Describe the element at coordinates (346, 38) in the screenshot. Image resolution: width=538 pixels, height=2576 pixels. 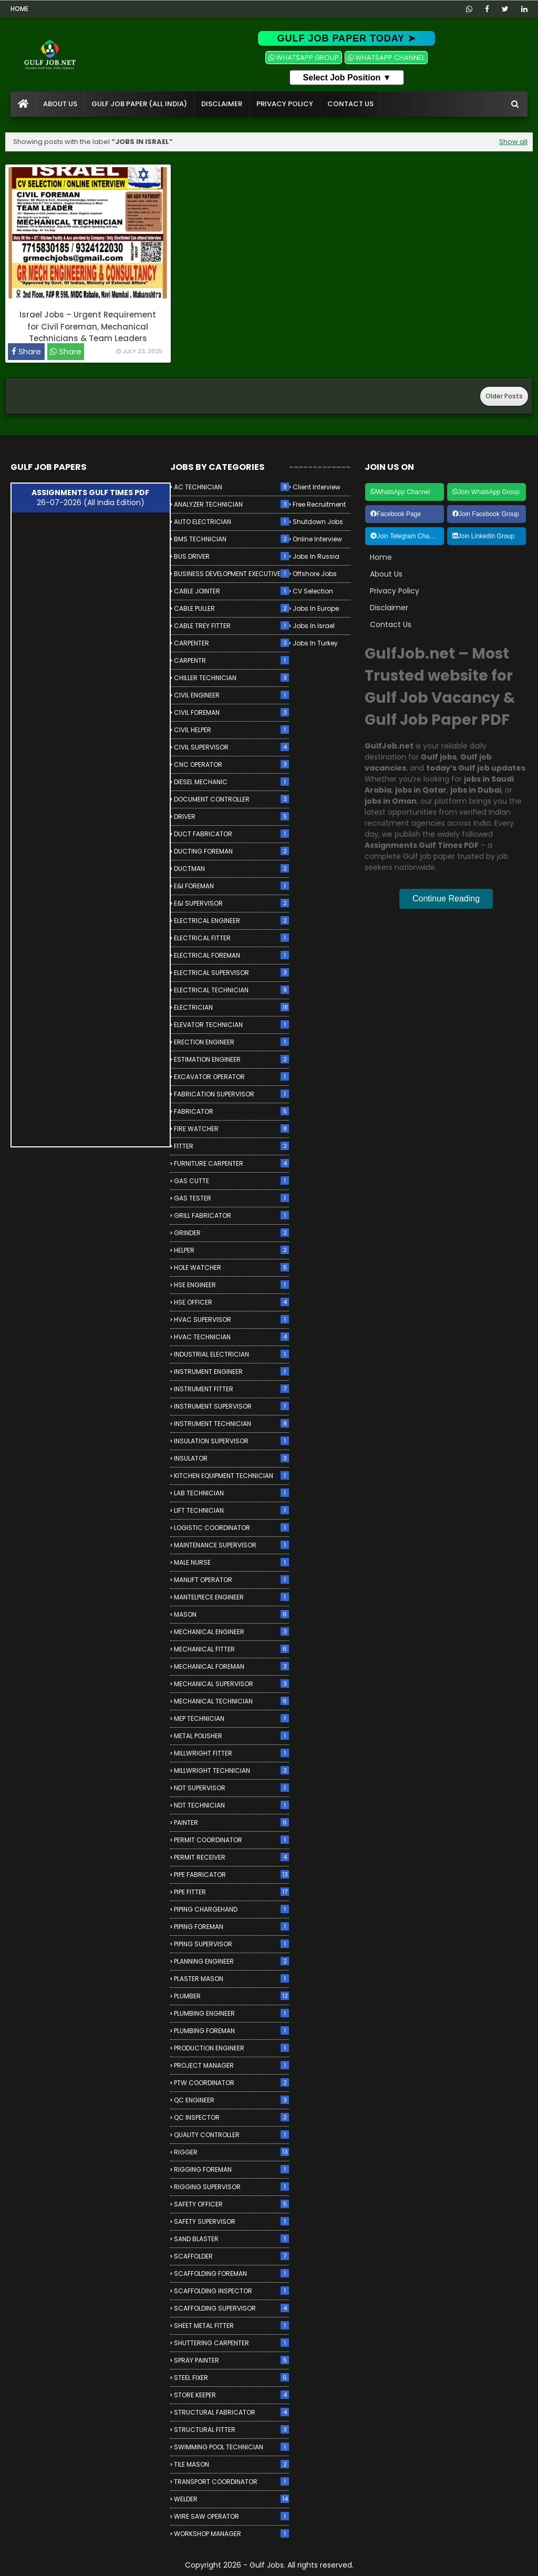
I see `GULF JOB PAPER TODAY ➤` at that location.